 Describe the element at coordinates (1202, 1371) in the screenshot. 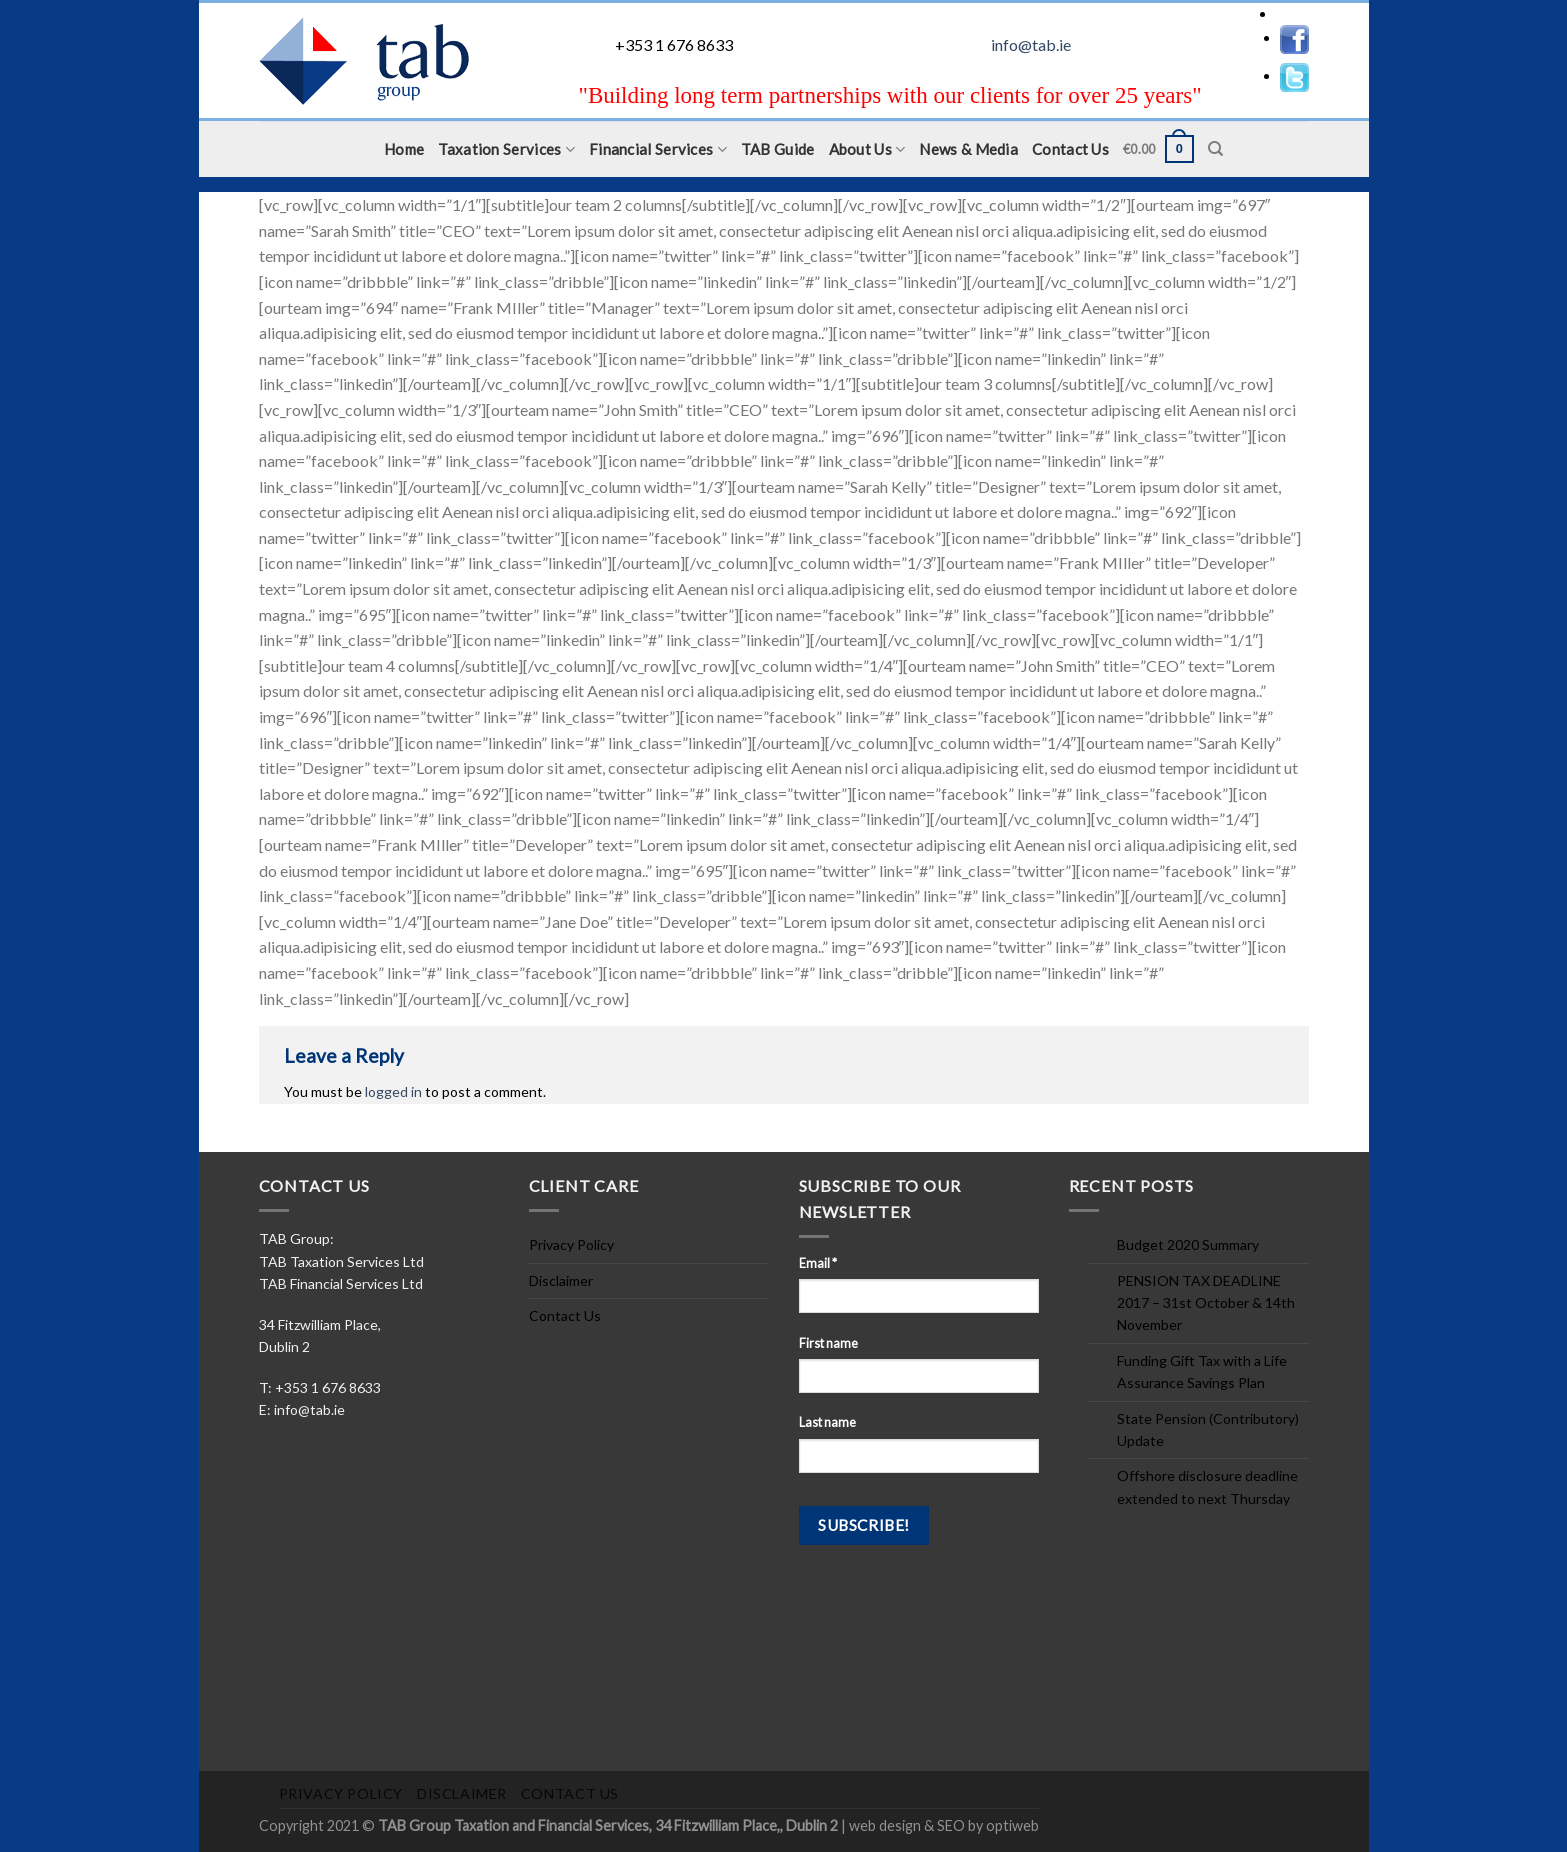

I see `Funding Gift Tax with a Life Assurance Savings Plan` at that location.